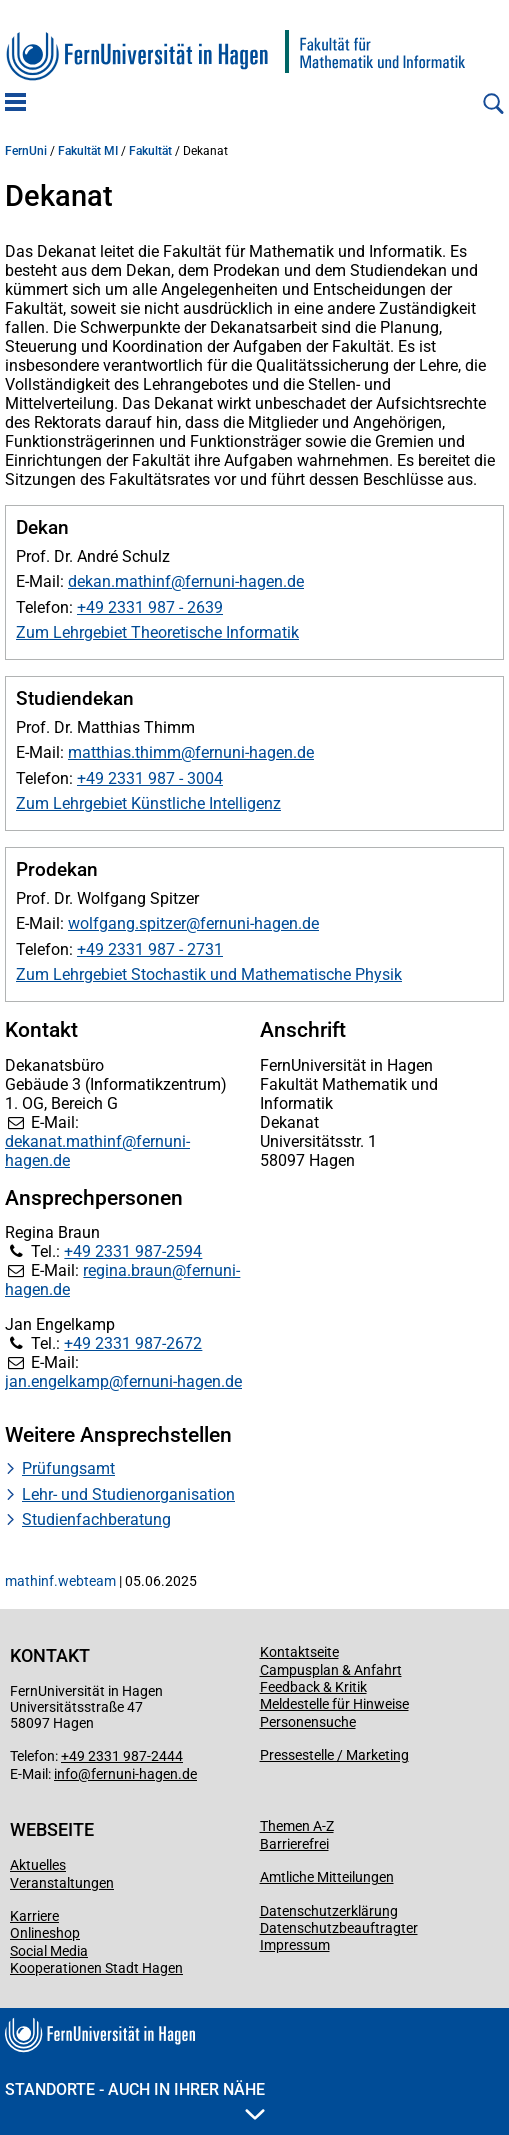  What do you see at coordinates (150, 949) in the screenshot?
I see `+49 2331 987 - 2731` at bounding box center [150, 949].